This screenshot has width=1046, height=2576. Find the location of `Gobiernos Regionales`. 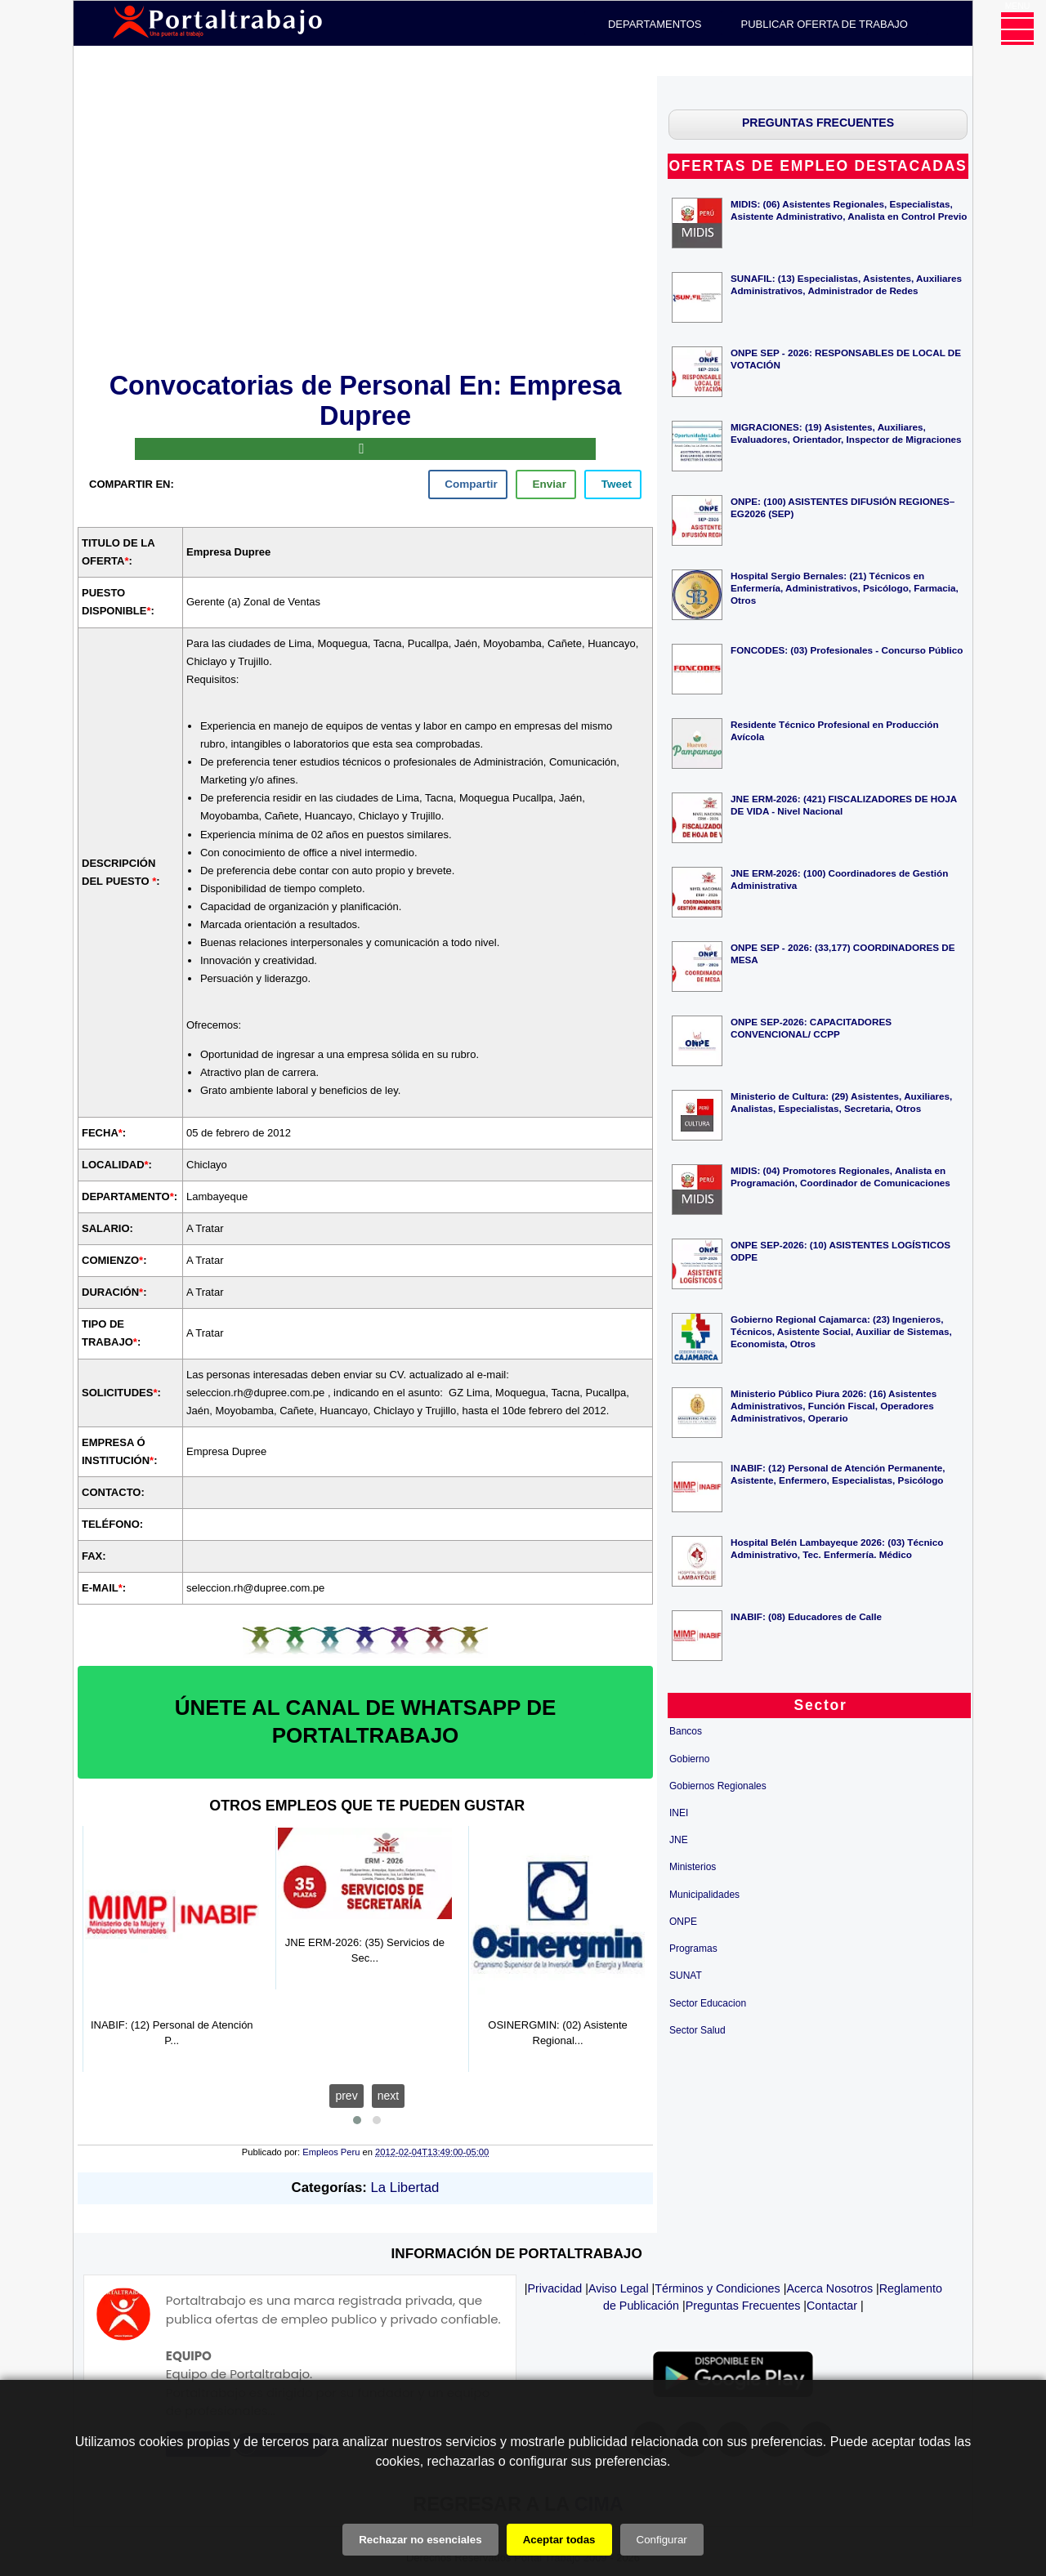

Gobiernos Regionales is located at coordinates (718, 1786).